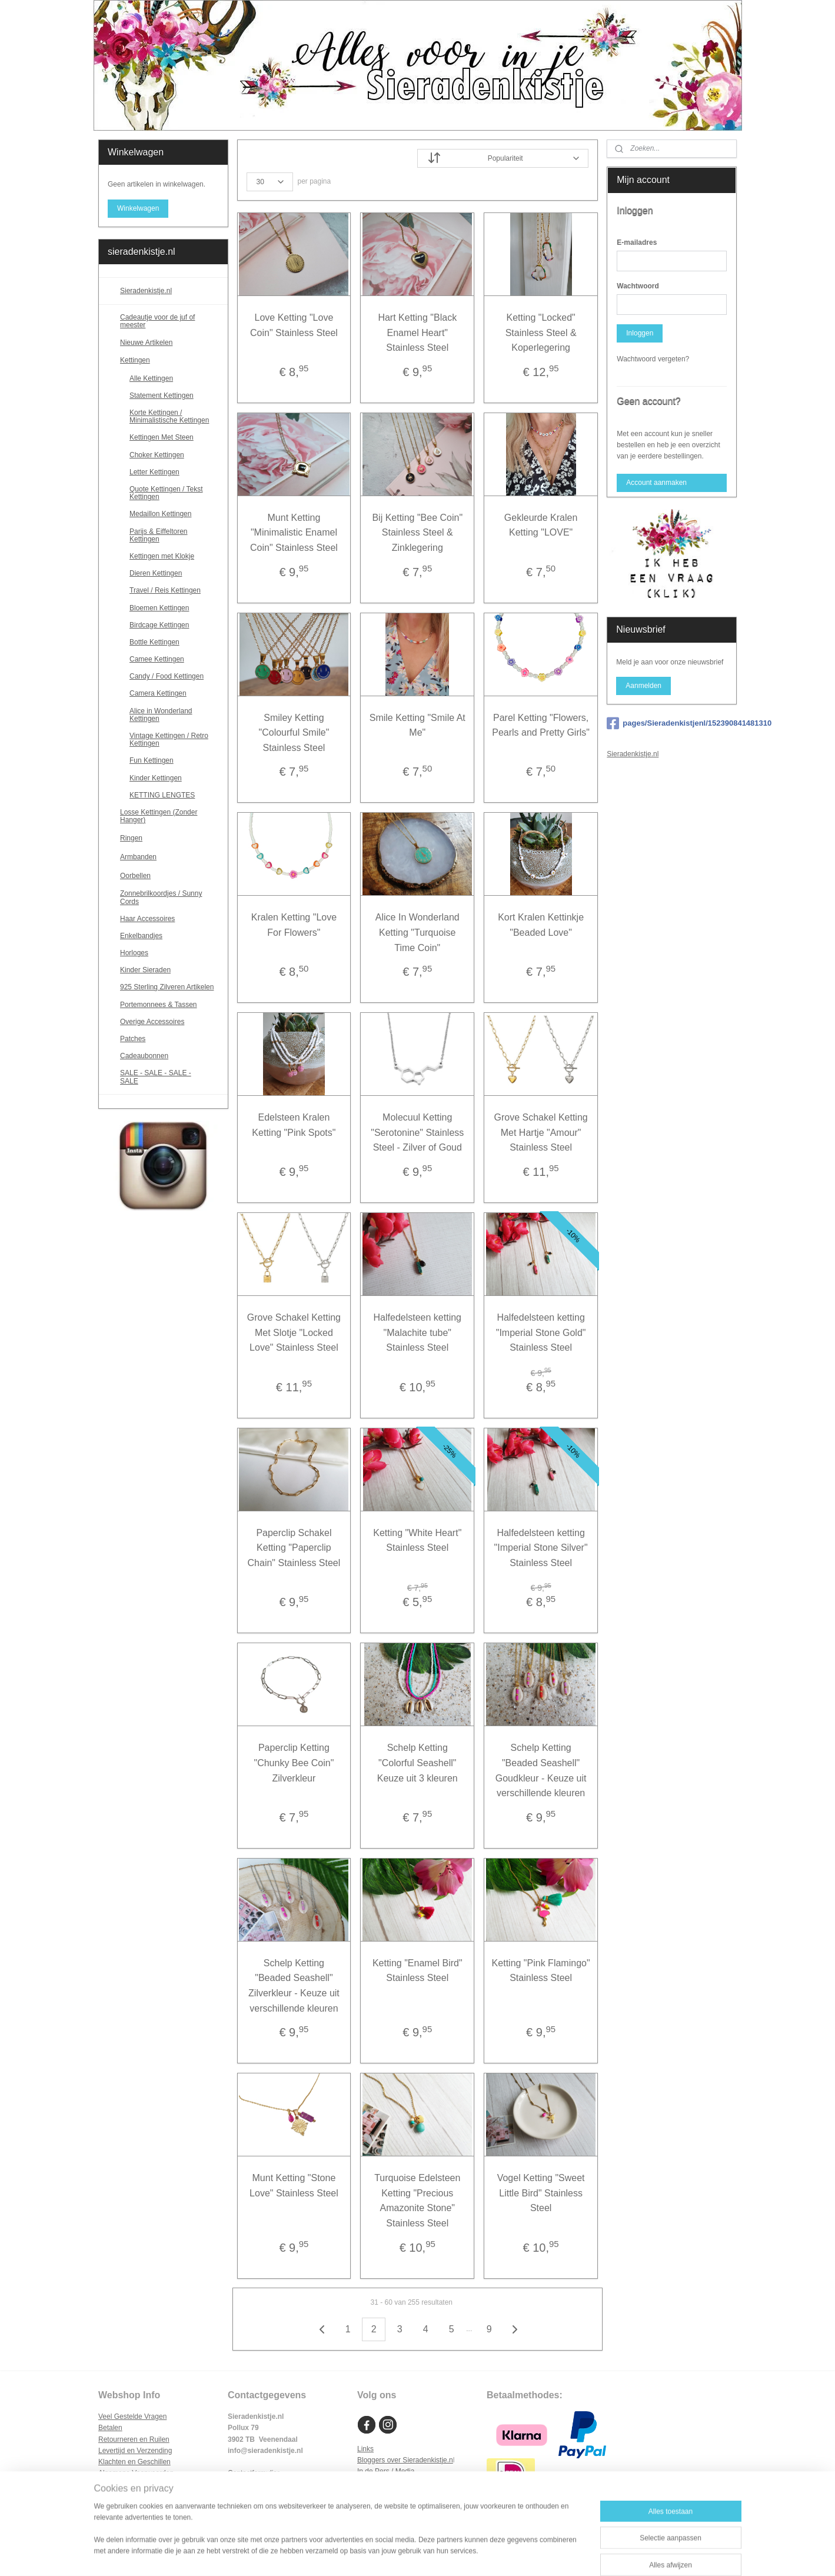 The height and width of the screenshot is (2576, 835). Describe the element at coordinates (165, 590) in the screenshot. I see `Travel / Reis Kettingen` at that location.